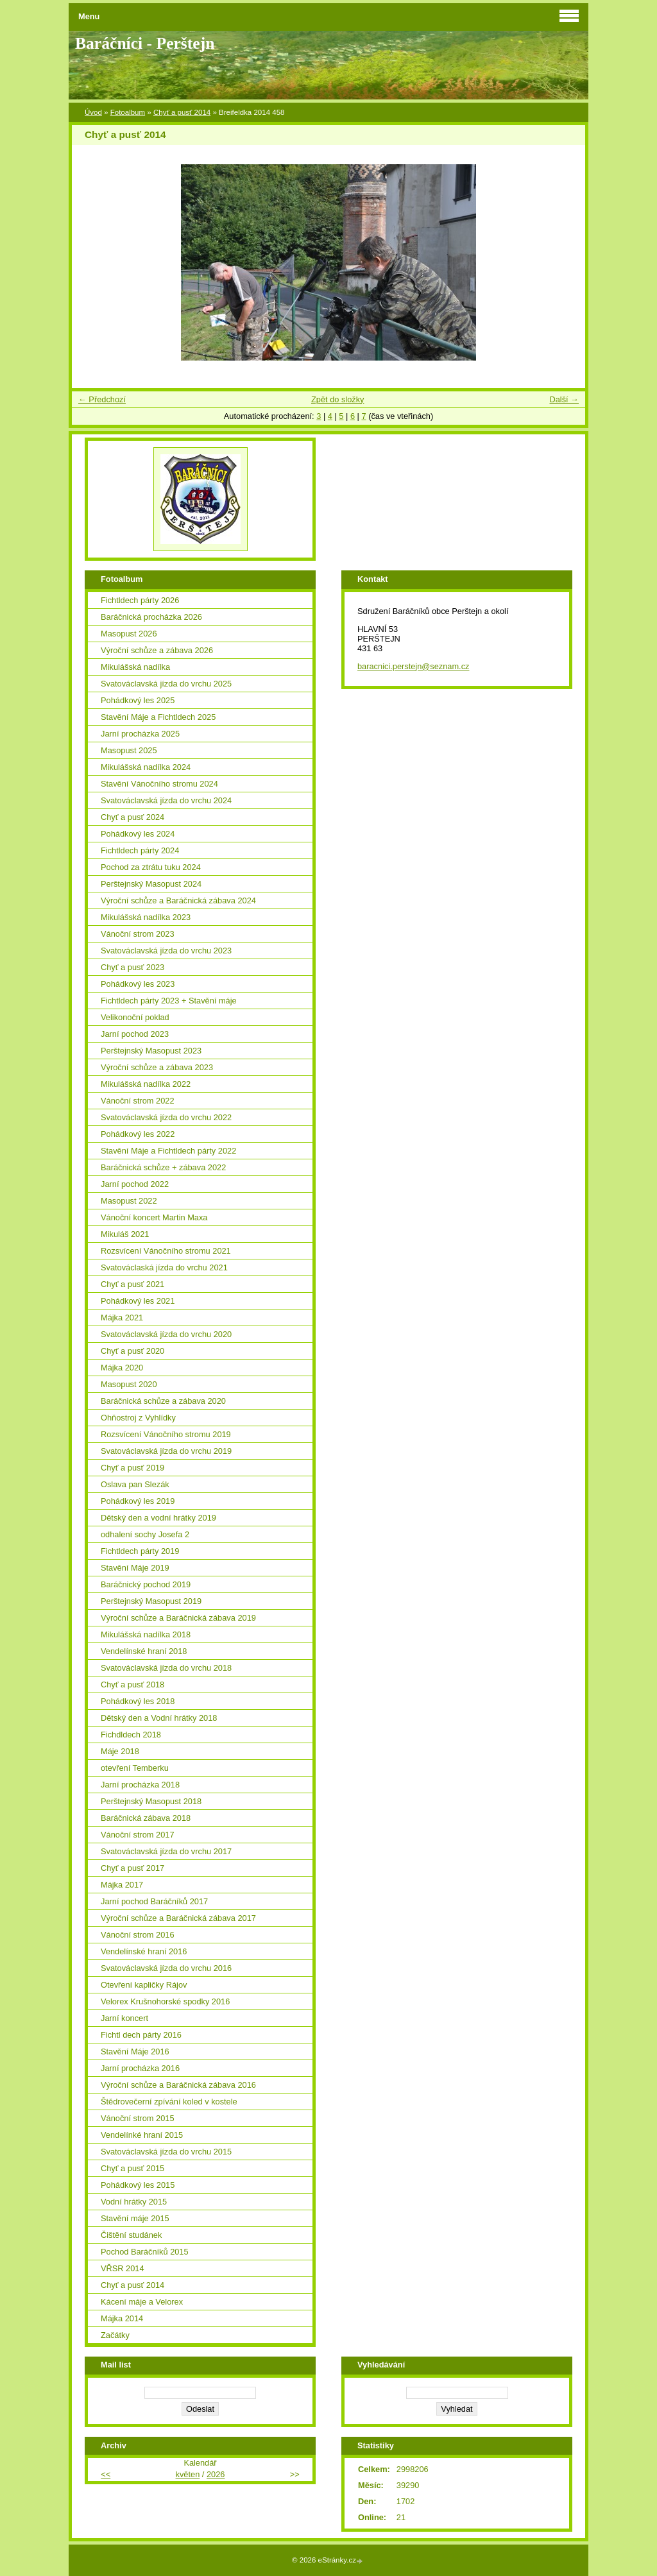  What do you see at coordinates (132, 967) in the screenshot?
I see `Chyť a pusť 2023` at bounding box center [132, 967].